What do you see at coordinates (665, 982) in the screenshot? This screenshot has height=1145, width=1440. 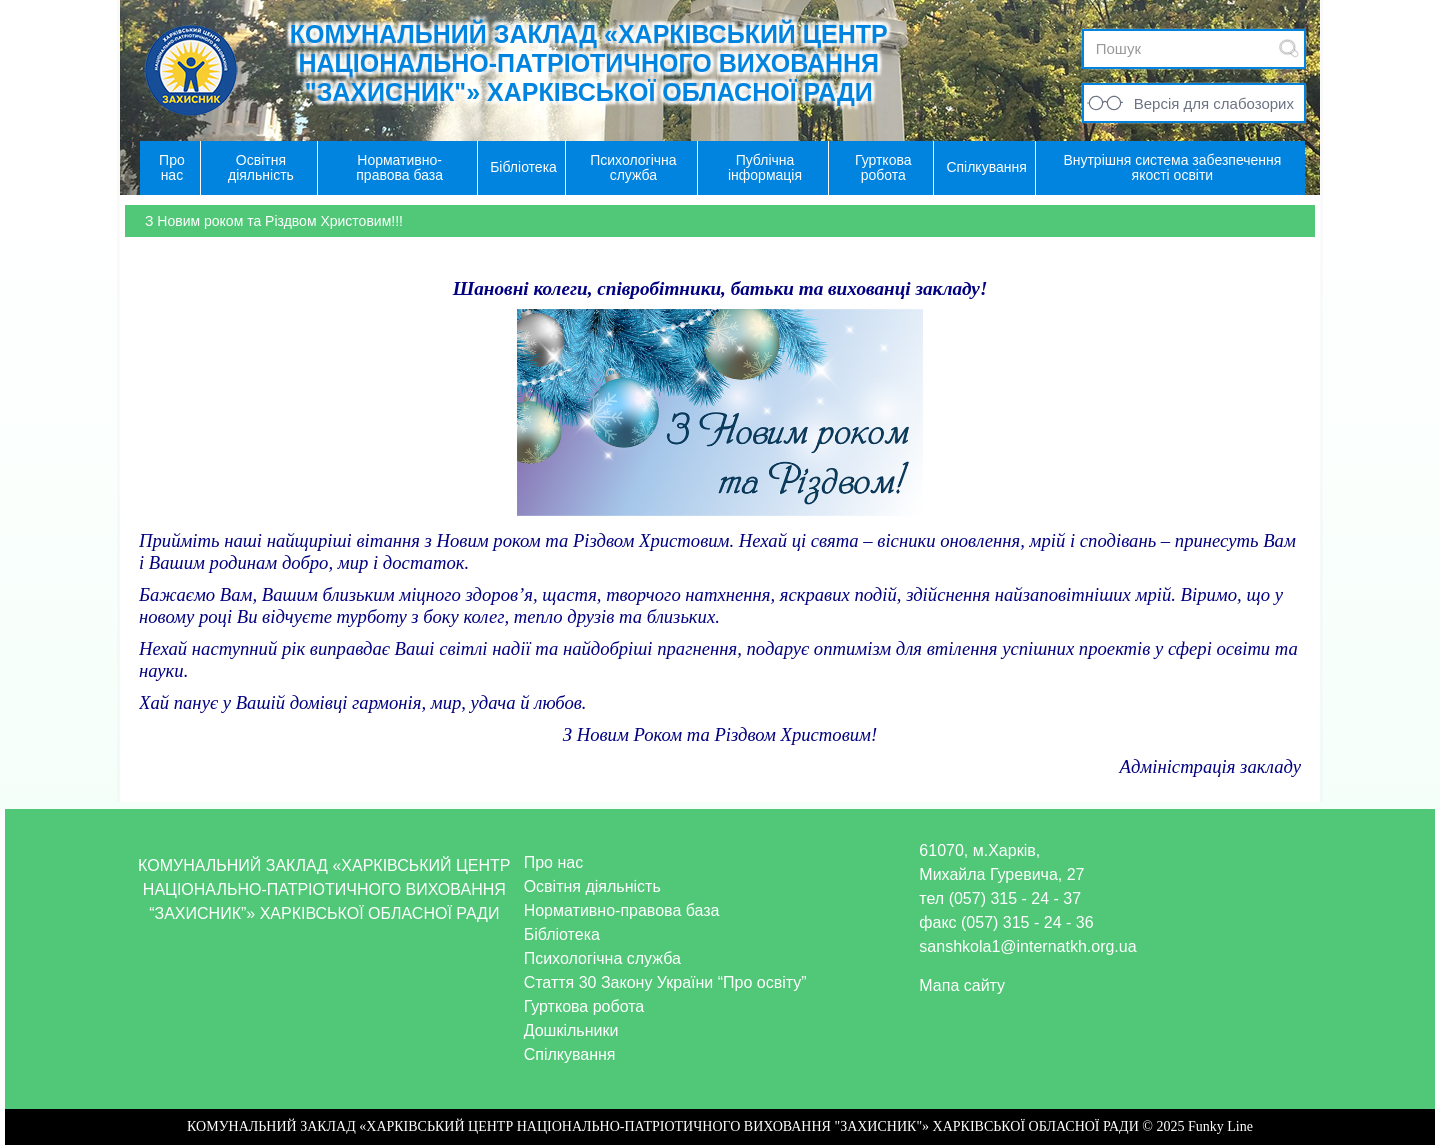 I see `Стаття 30 Закону України “Про освіту”` at bounding box center [665, 982].